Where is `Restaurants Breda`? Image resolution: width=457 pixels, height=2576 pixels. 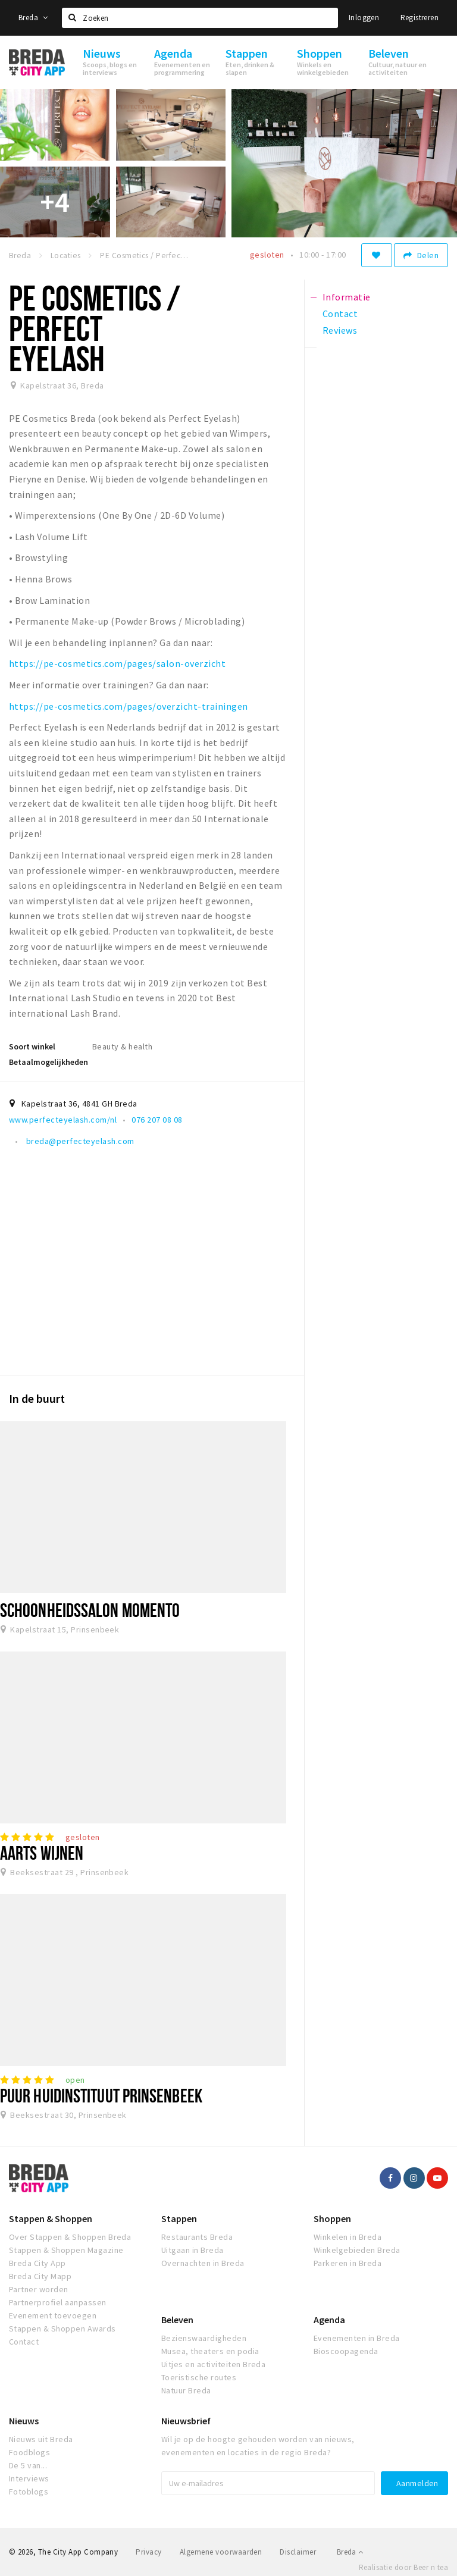
Restaurants Breda is located at coordinates (197, 2237).